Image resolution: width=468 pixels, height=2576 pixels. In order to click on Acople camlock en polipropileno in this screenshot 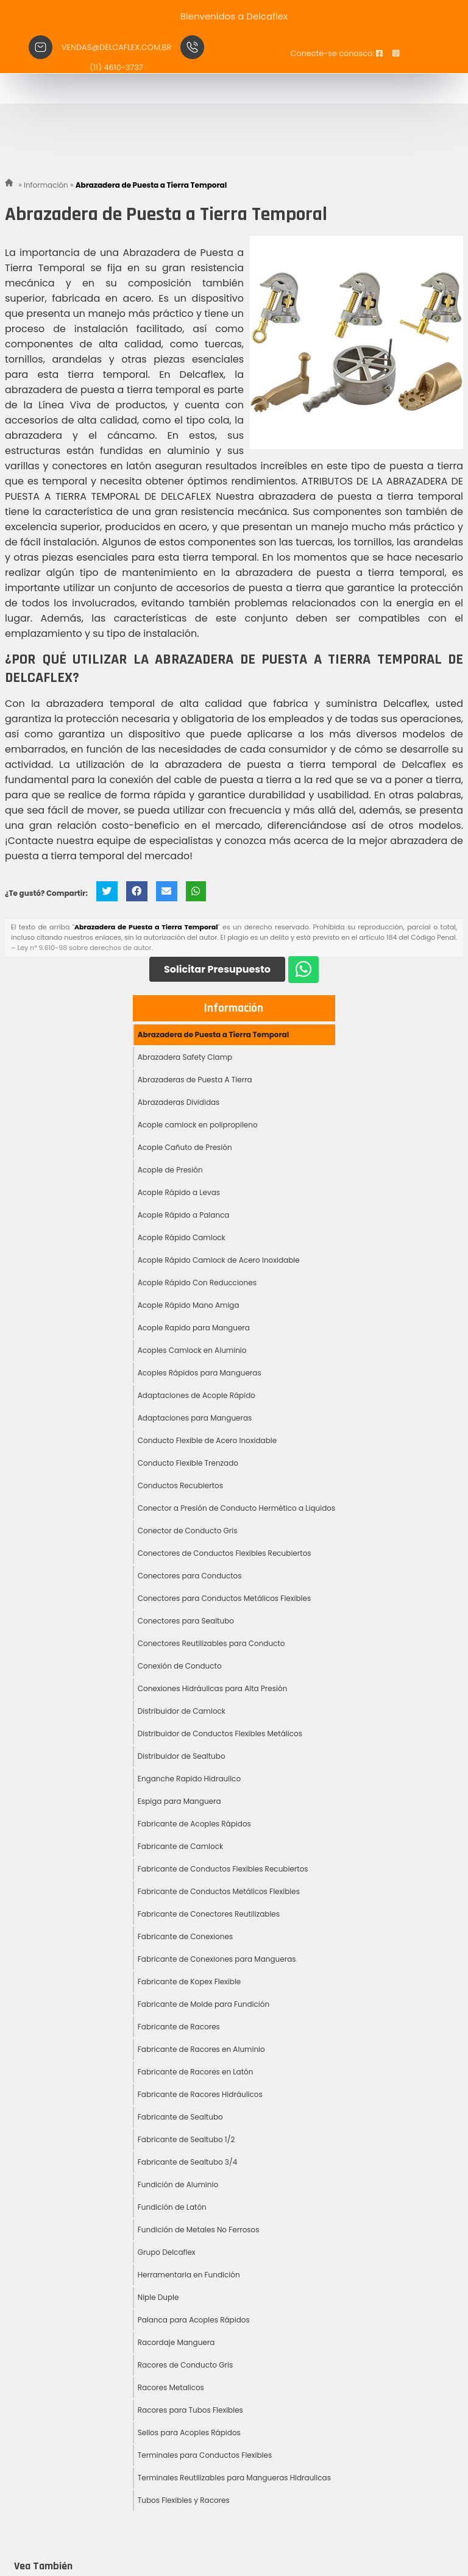, I will do `click(198, 1124)`.